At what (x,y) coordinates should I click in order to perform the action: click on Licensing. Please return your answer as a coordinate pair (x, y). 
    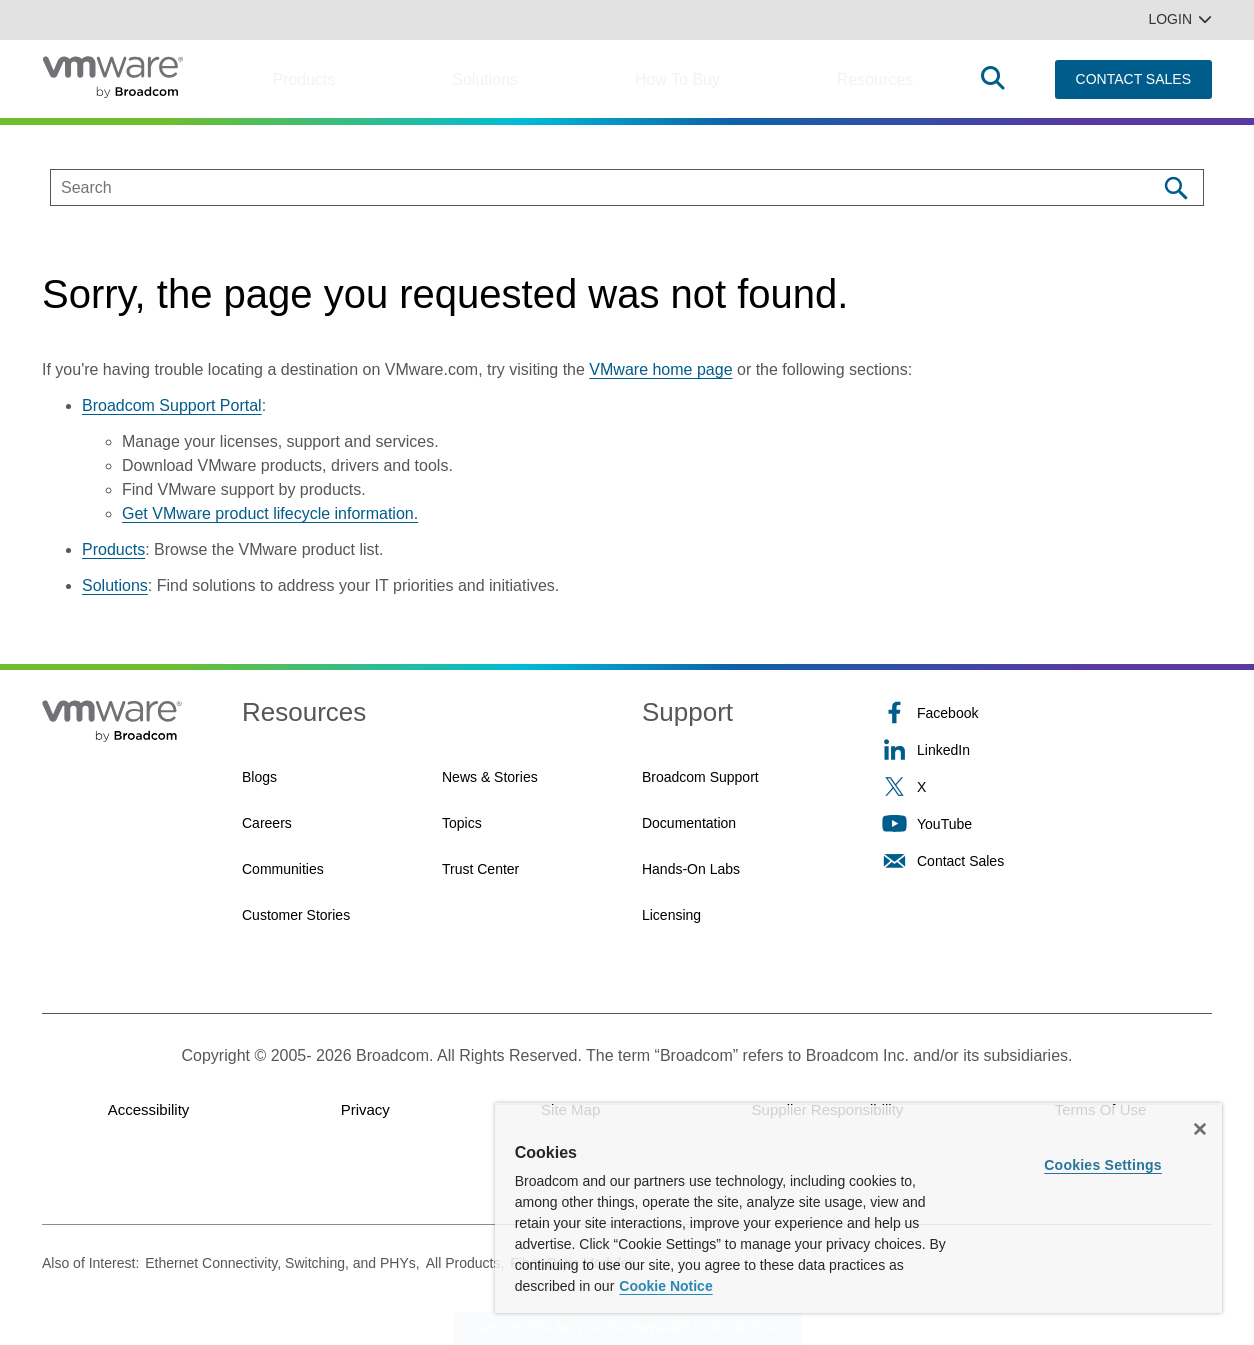
    Looking at the image, I should click on (671, 915).